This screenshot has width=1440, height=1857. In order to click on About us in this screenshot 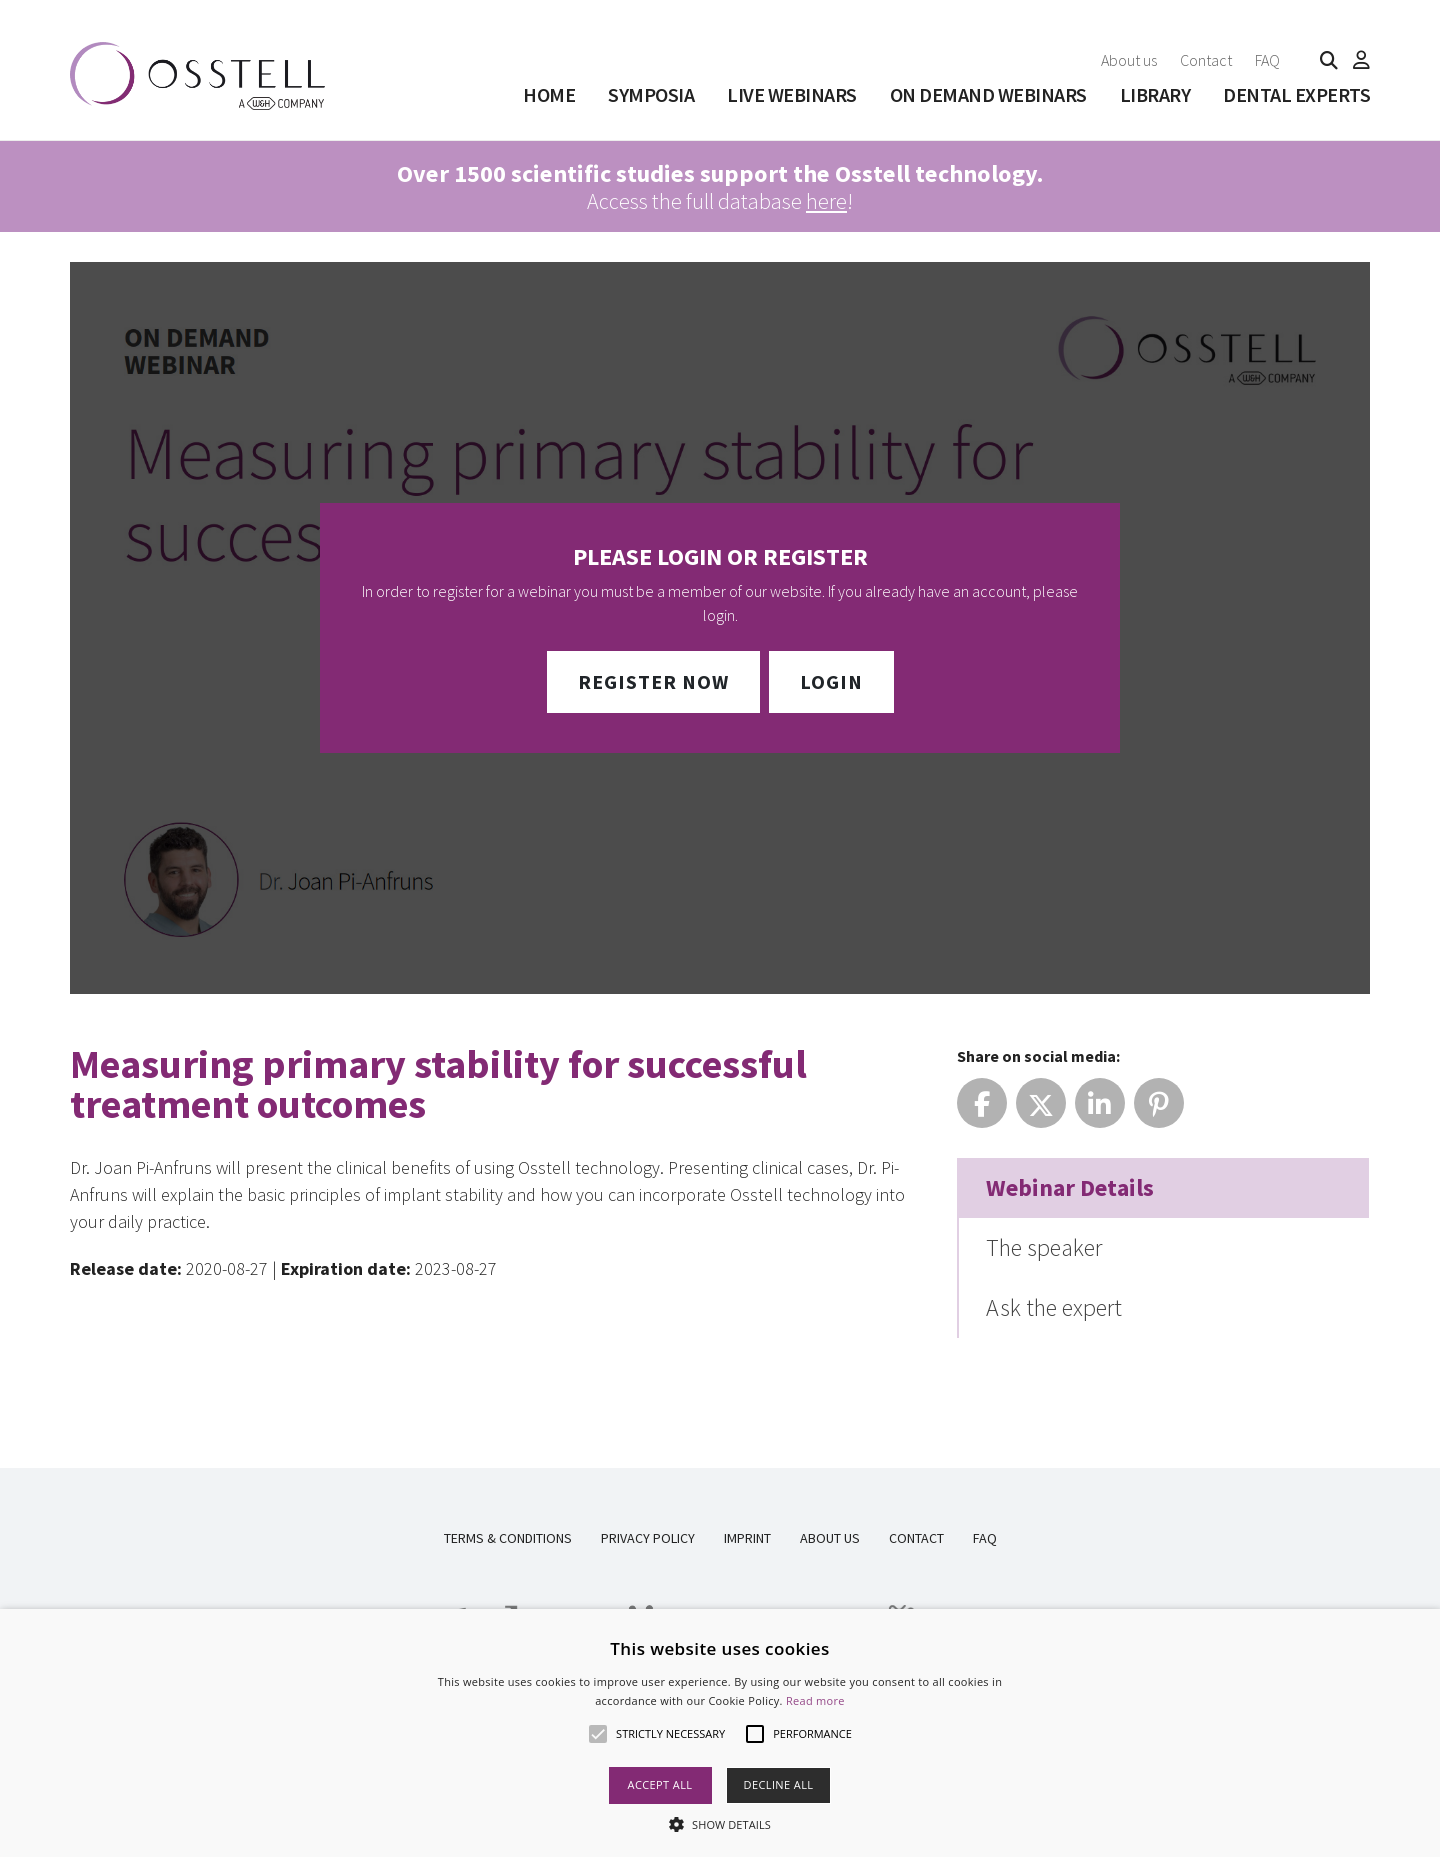, I will do `click(1129, 60)`.